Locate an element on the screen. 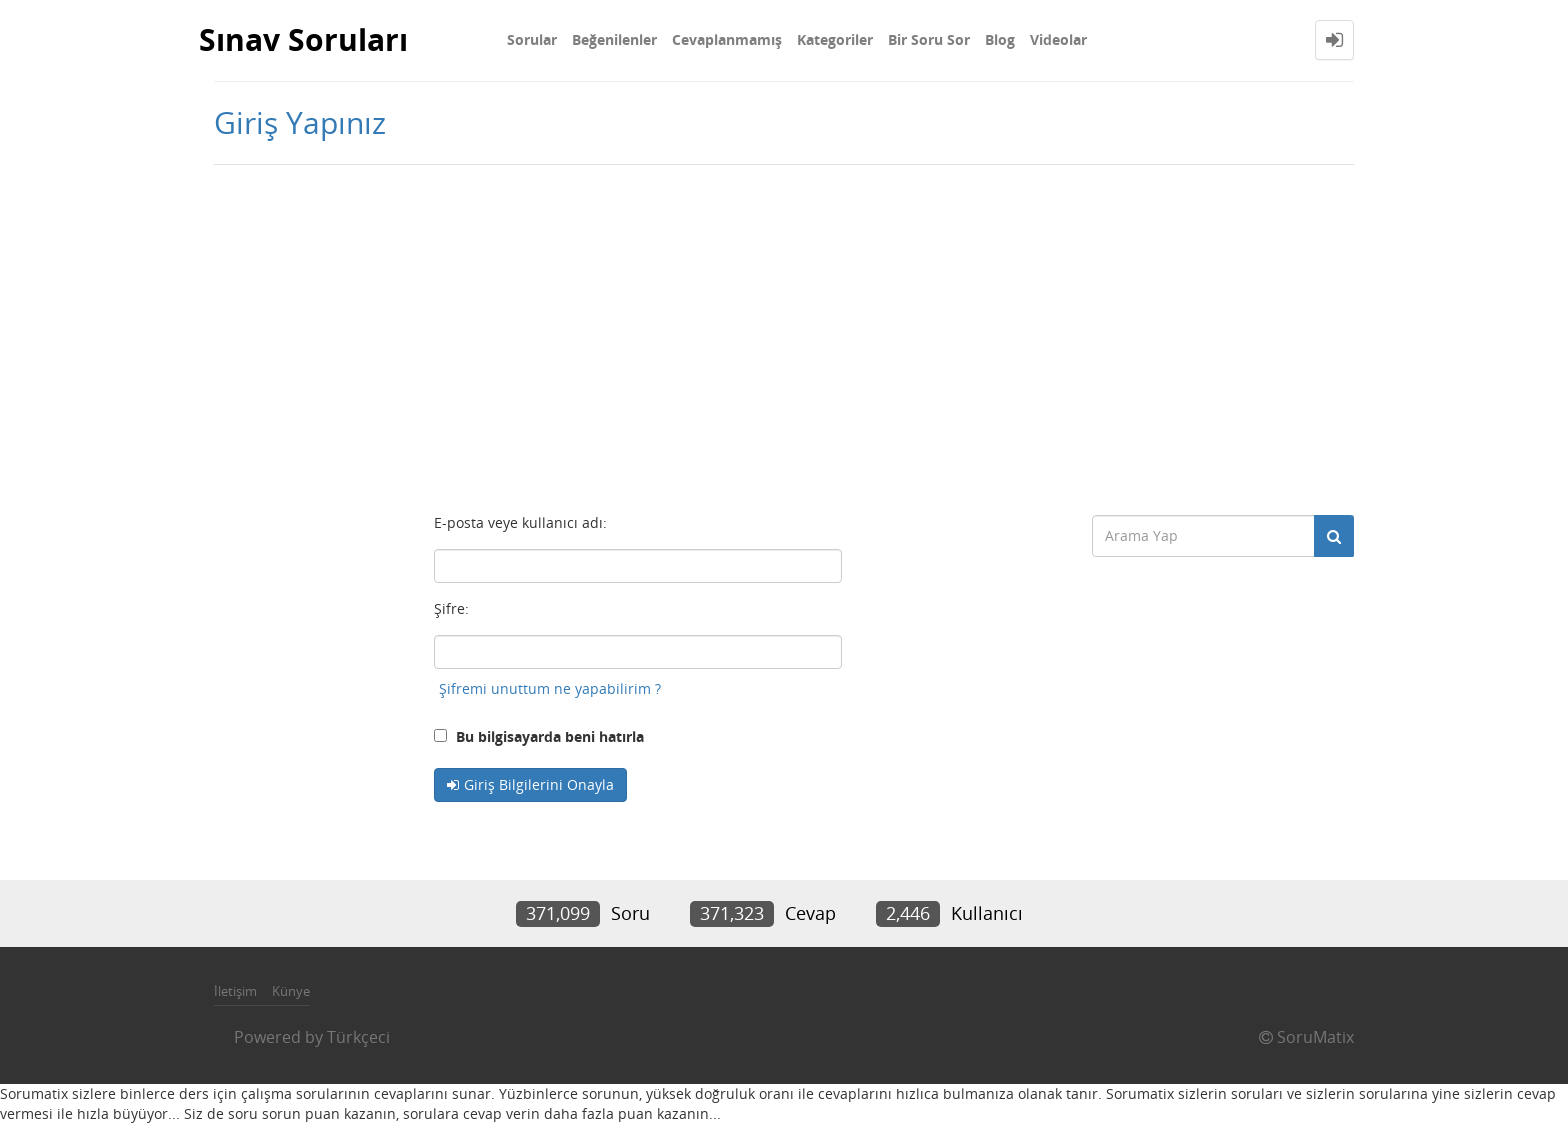 The width and height of the screenshot is (1568, 1124). Sınav Soruları is located at coordinates (303, 39).